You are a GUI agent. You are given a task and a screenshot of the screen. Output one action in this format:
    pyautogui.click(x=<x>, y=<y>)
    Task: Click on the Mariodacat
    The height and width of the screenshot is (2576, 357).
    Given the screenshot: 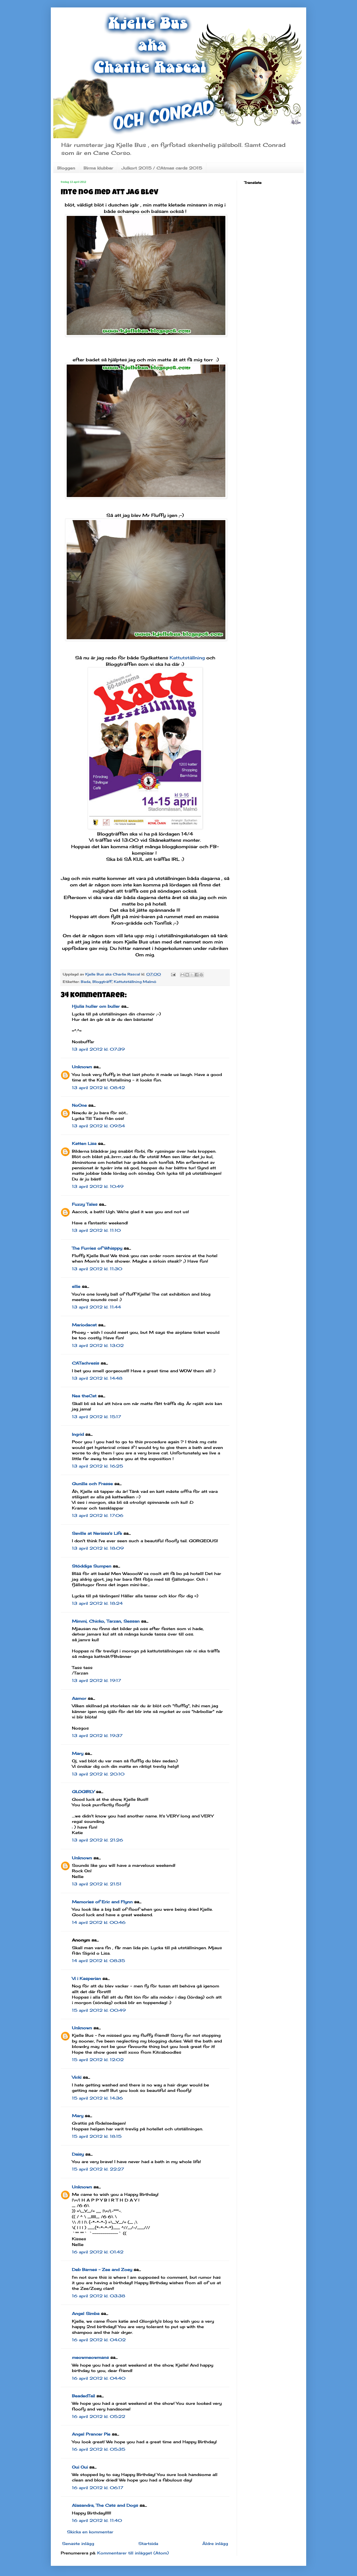 What is the action you would take?
    pyautogui.click(x=84, y=1324)
    